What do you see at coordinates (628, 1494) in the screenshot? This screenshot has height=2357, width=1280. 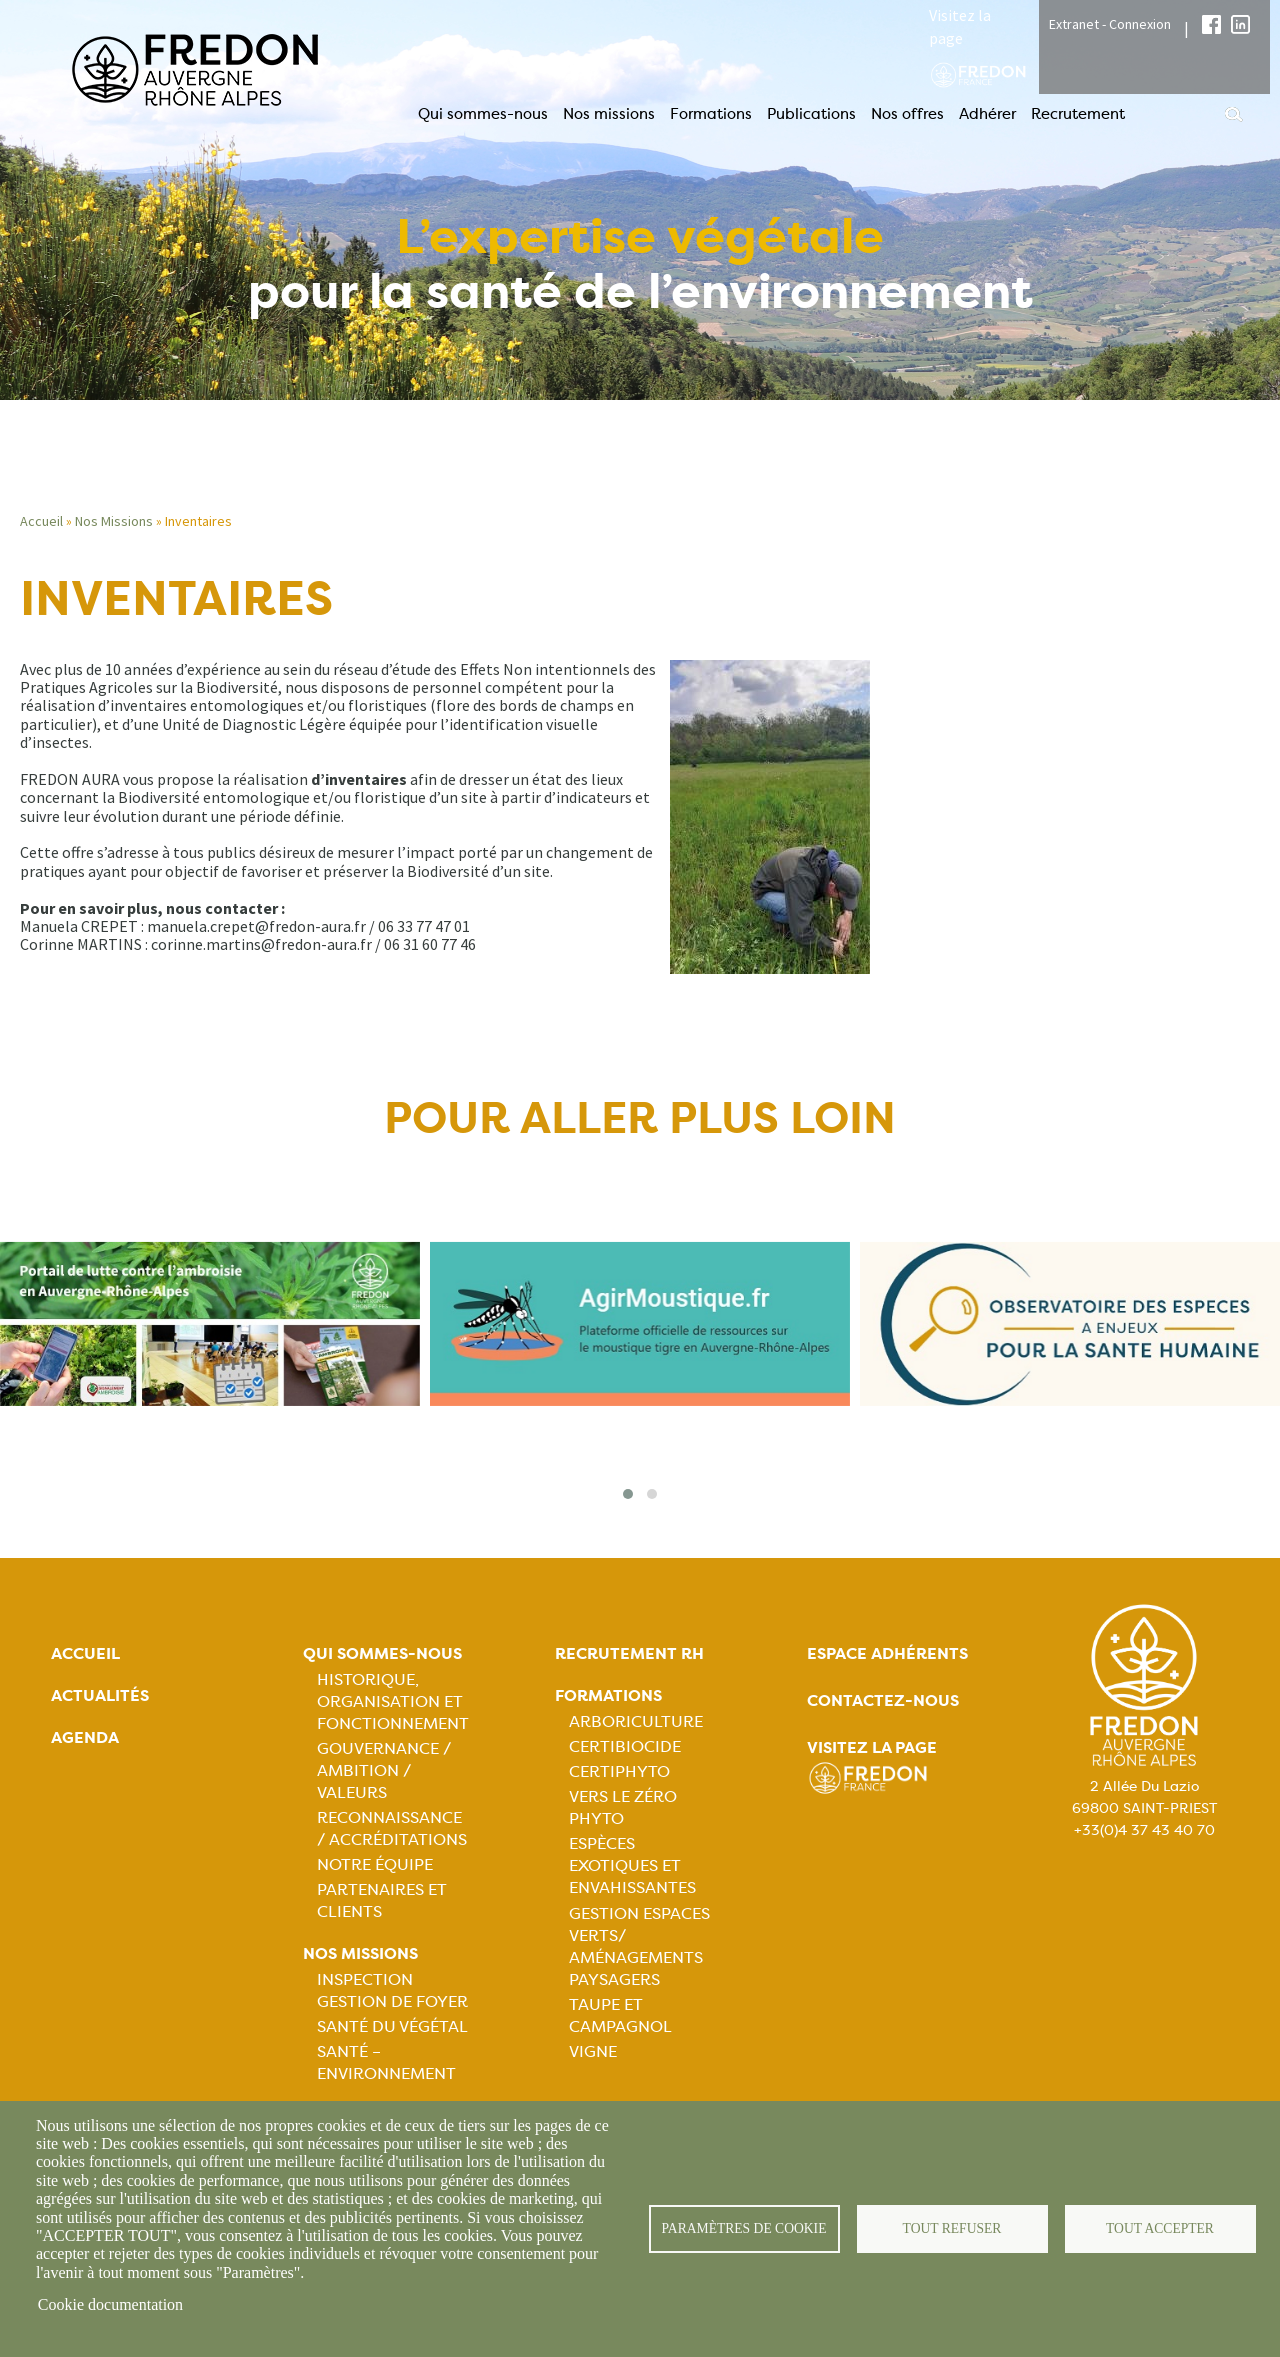 I see `[button]` at bounding box center [628, 1494].